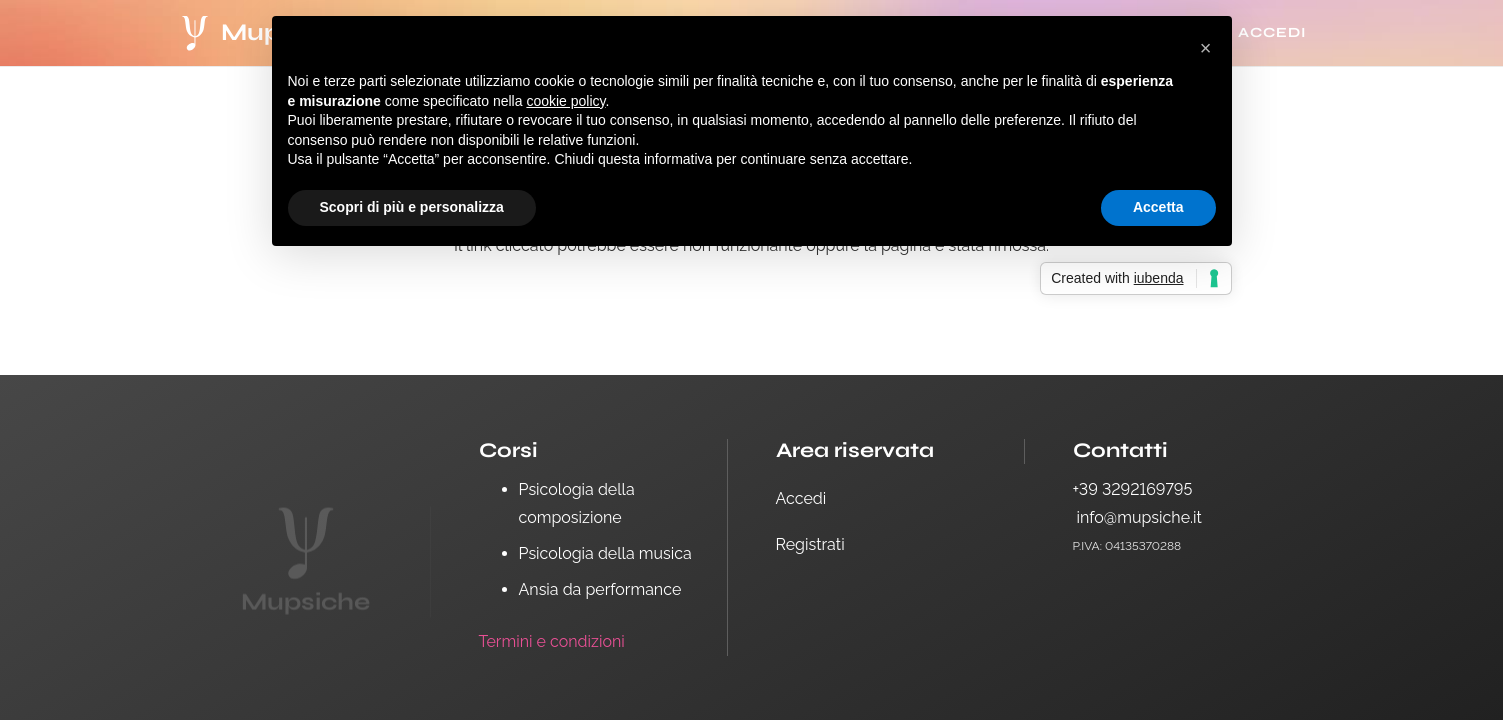 The height and width of the screenshot is (720, 1503). Describe the element at coordinates (1158, 207) in the screenshot. I see `Accetta [button]` at that location.